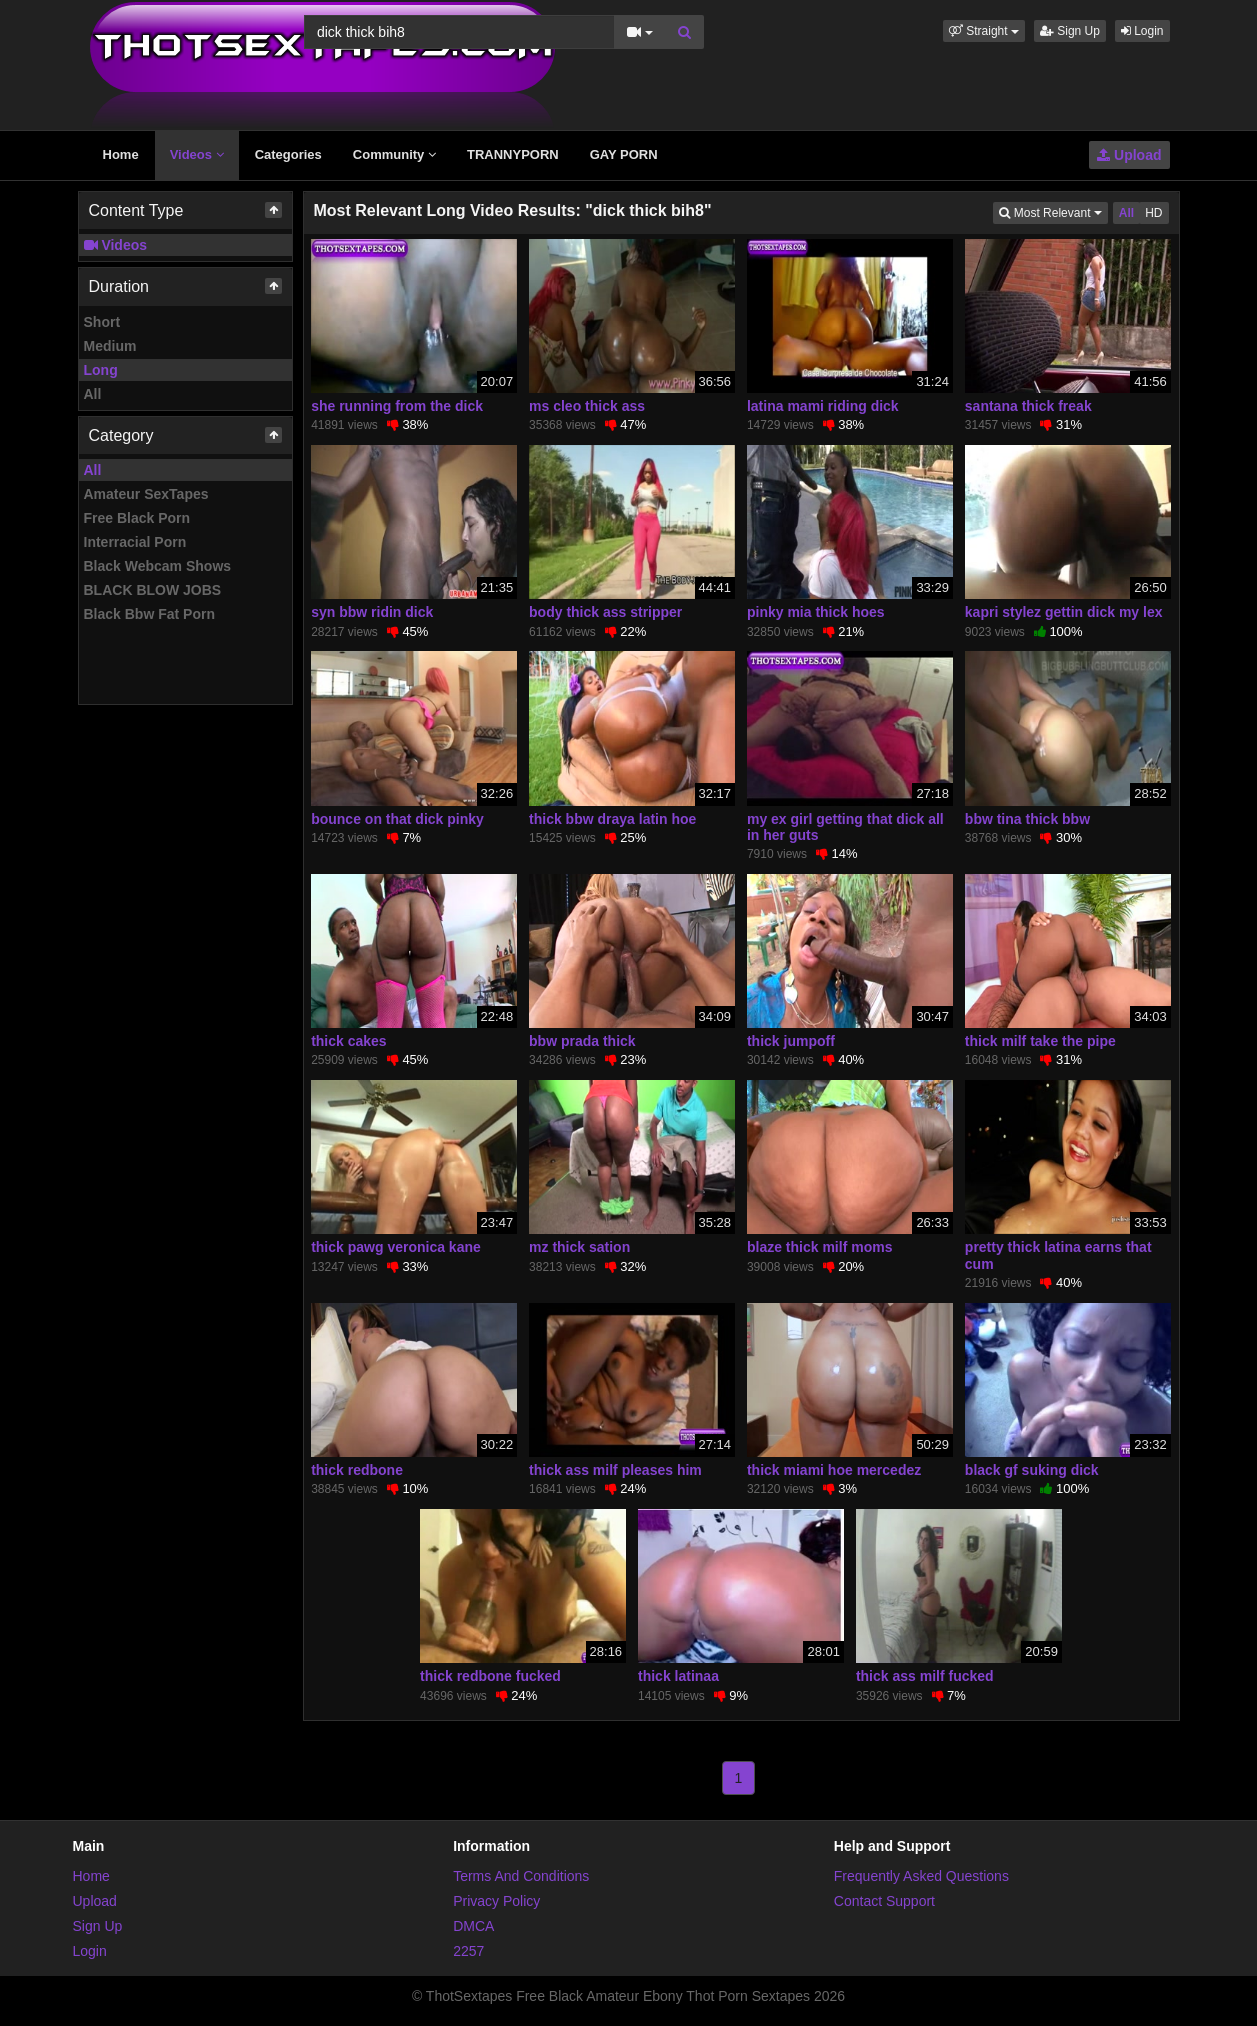 The image size is (1257, 2026). I want to click on ms cleo thick ass, so click(587, 406).